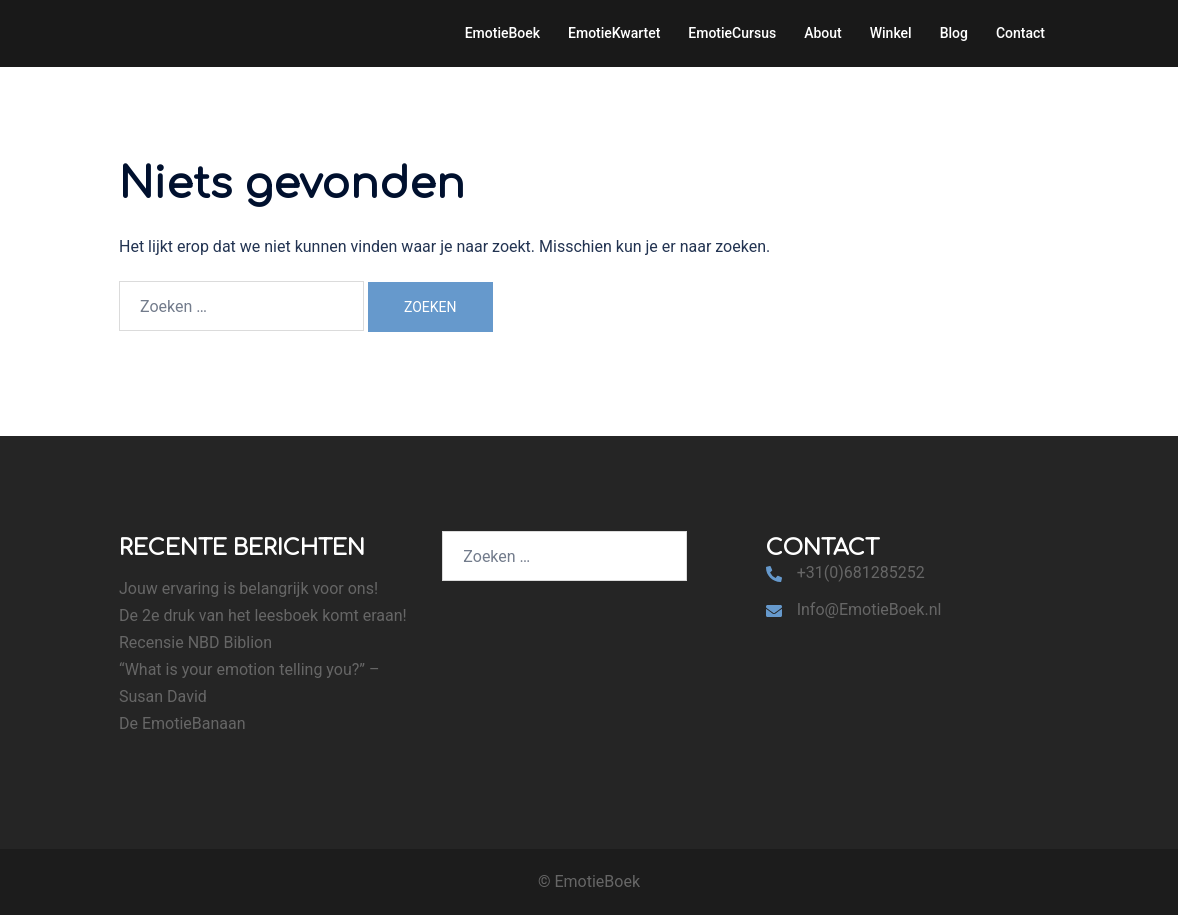  Describe the element at coordinates (891, 33) in the screenshot. I see `Winkel` at that location.